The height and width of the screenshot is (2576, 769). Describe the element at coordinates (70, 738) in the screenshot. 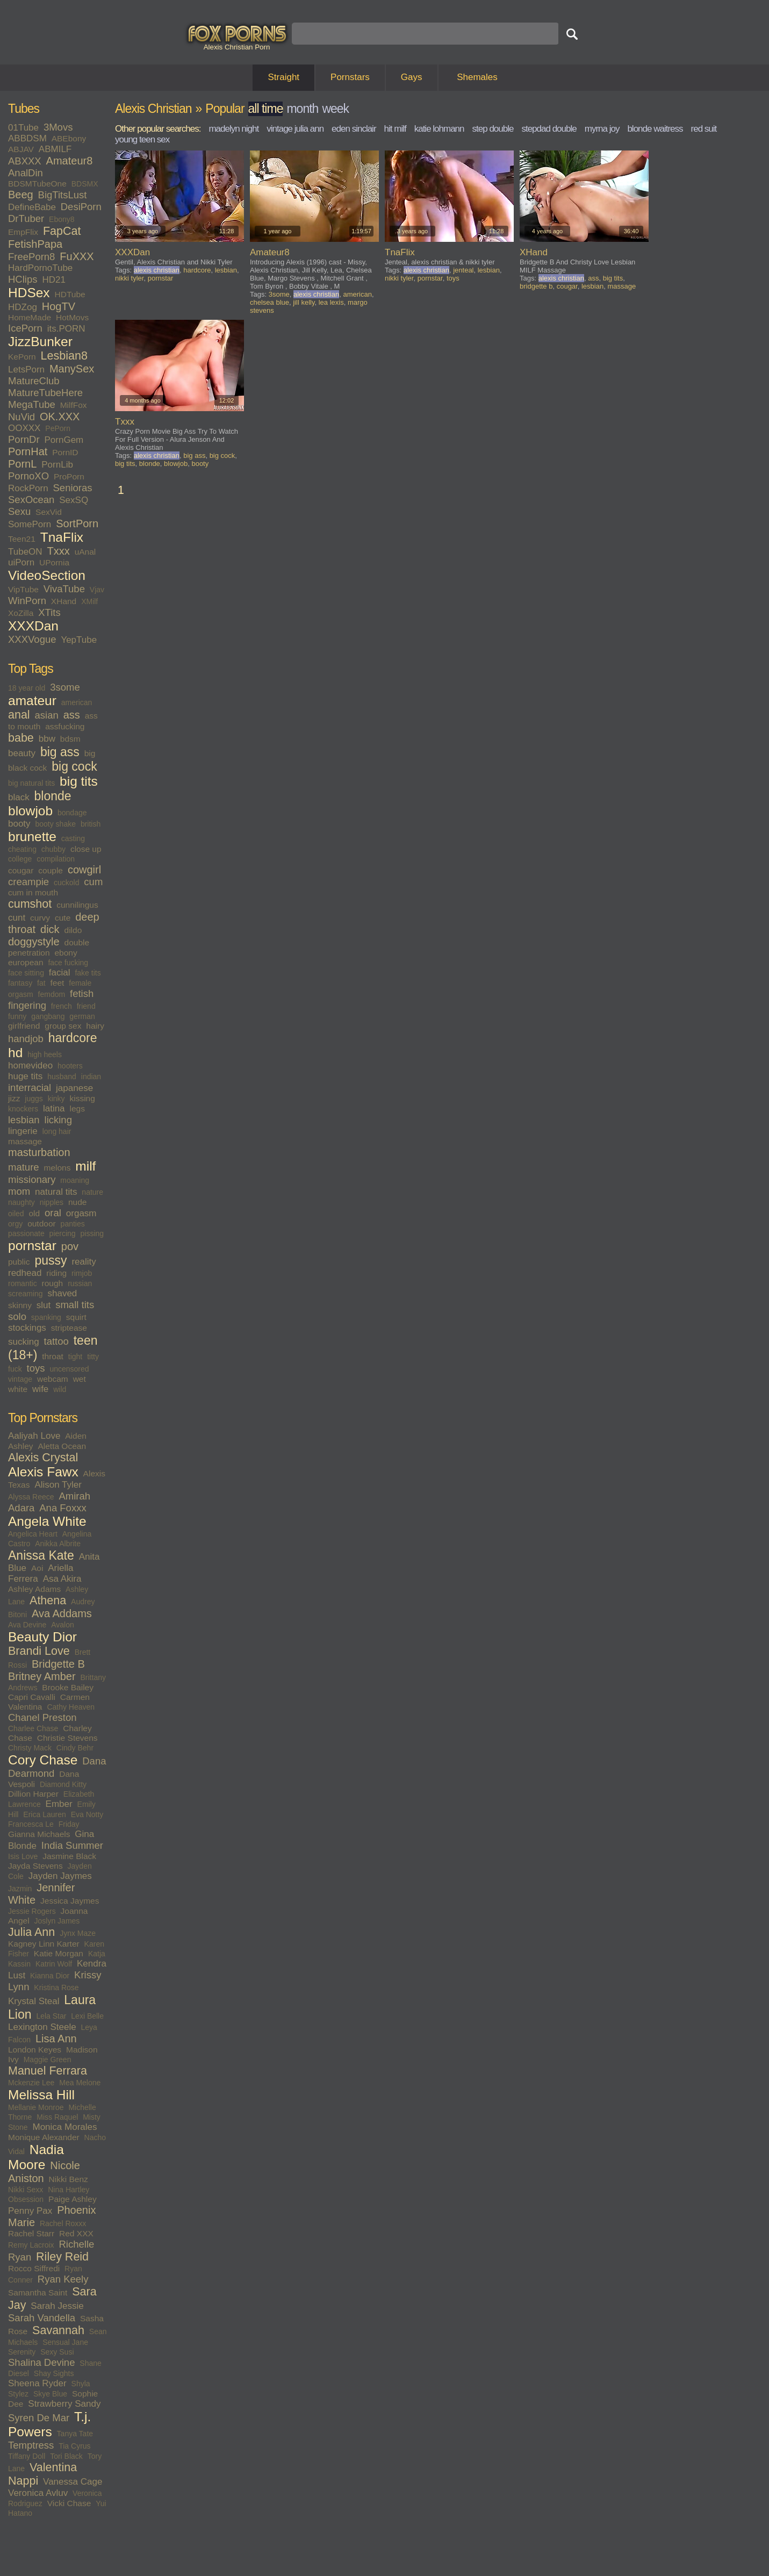

I see `bdsm` at that location.